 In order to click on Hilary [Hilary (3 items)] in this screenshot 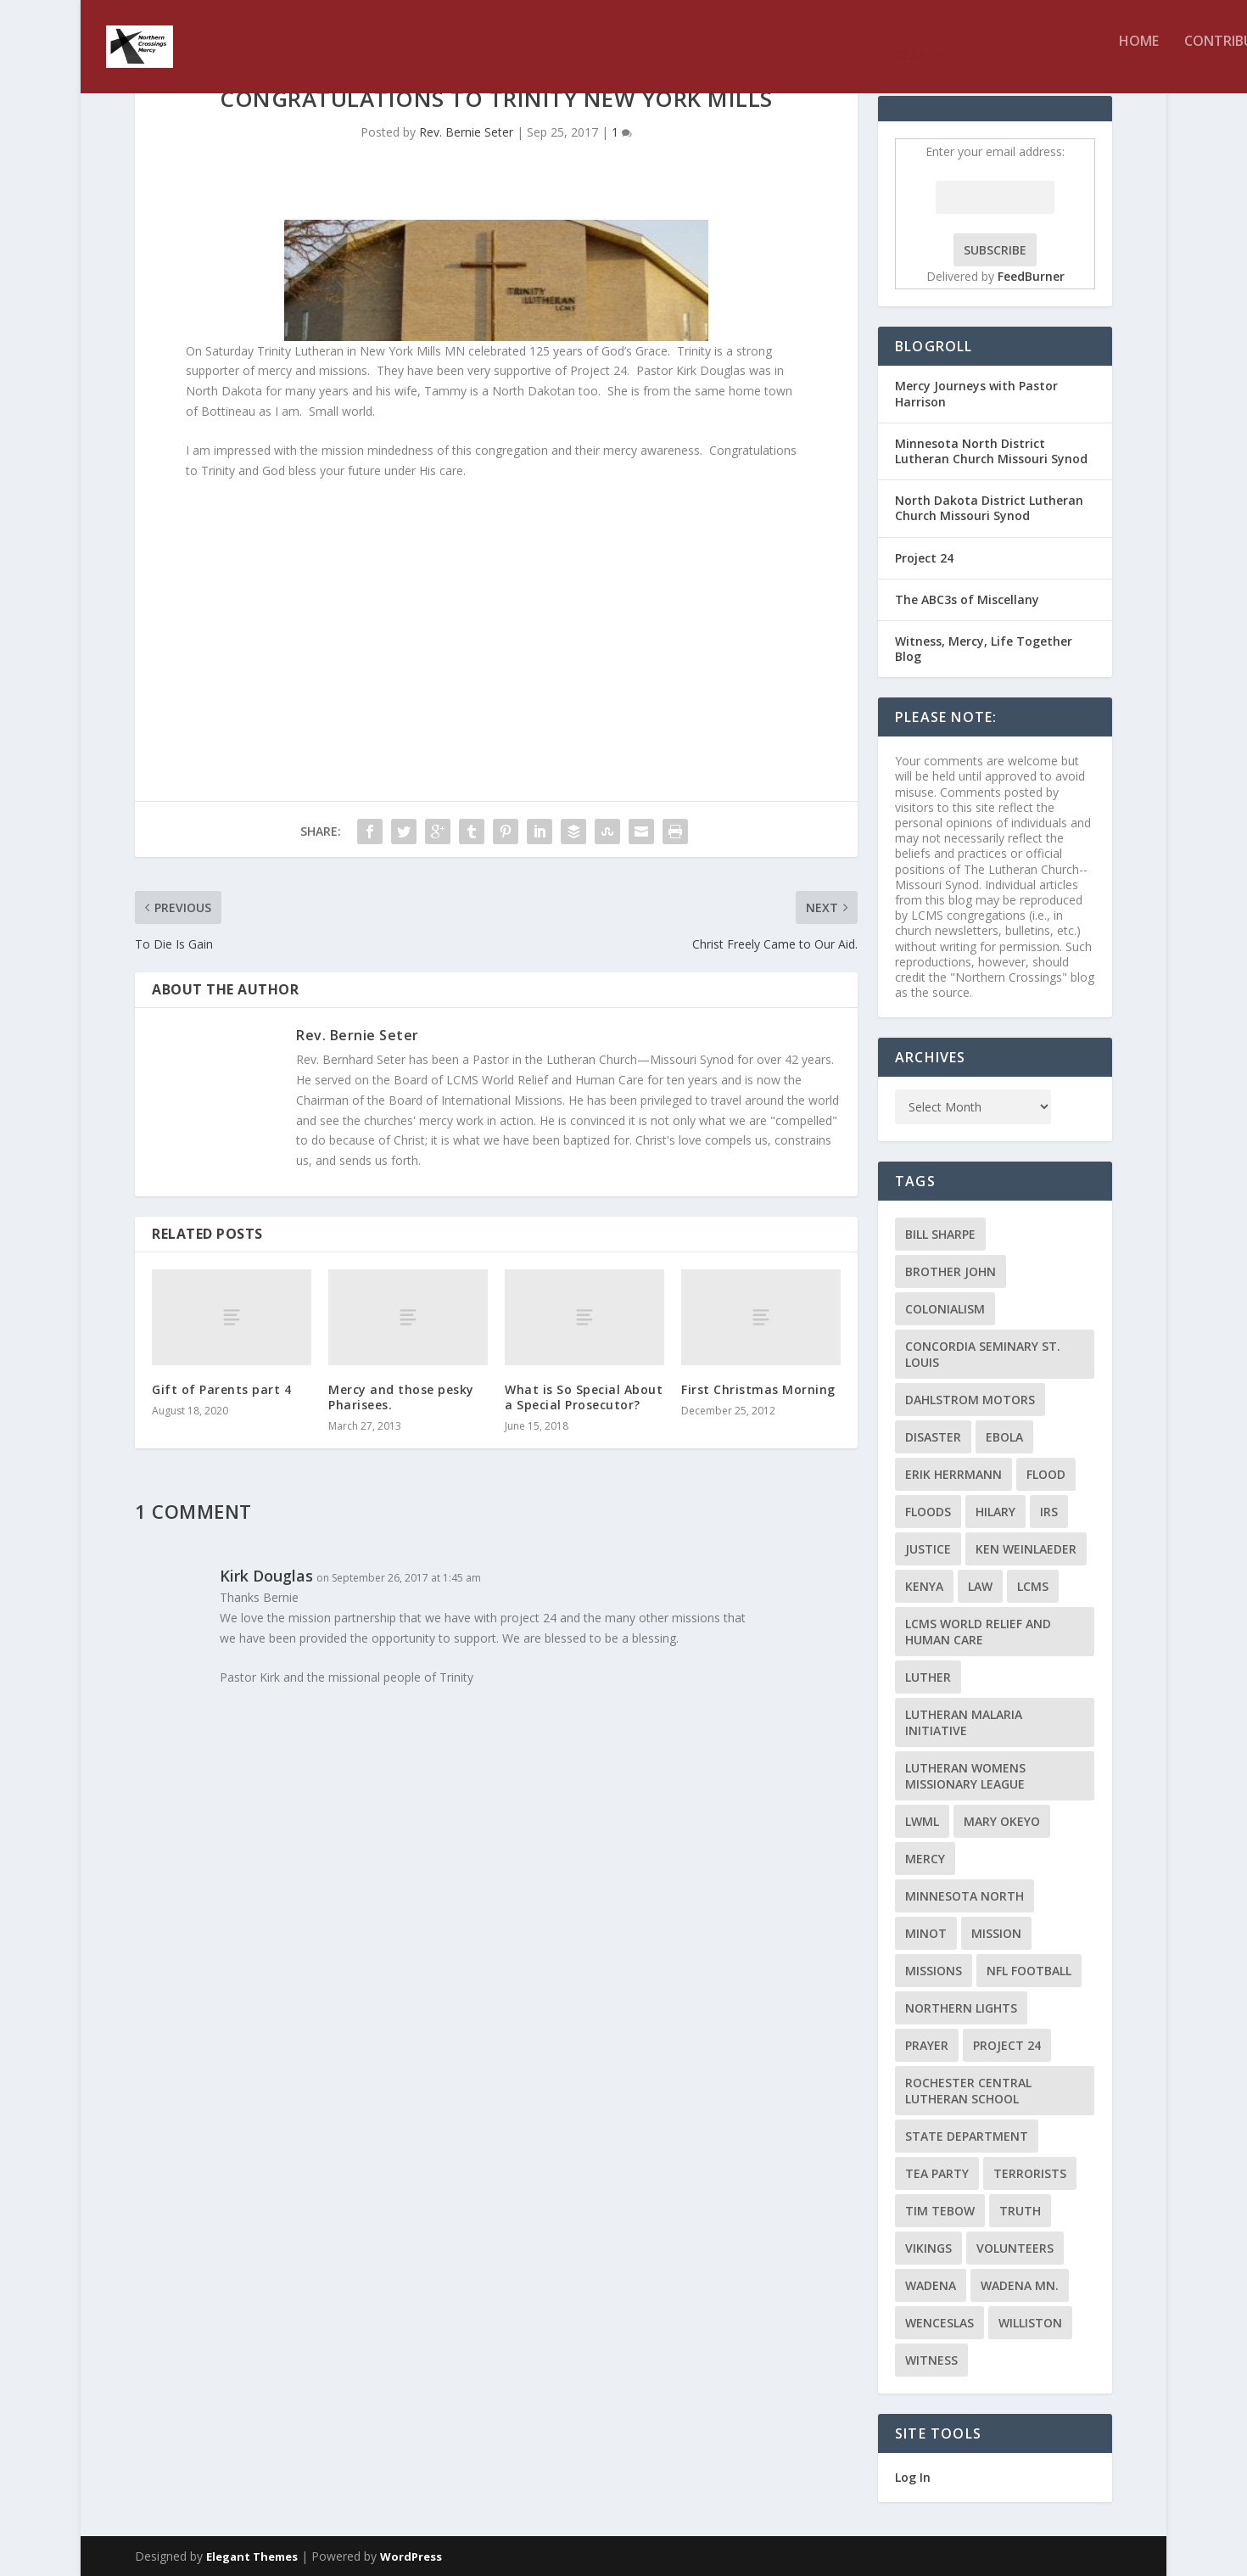, I will do `click(995, 1512)`.